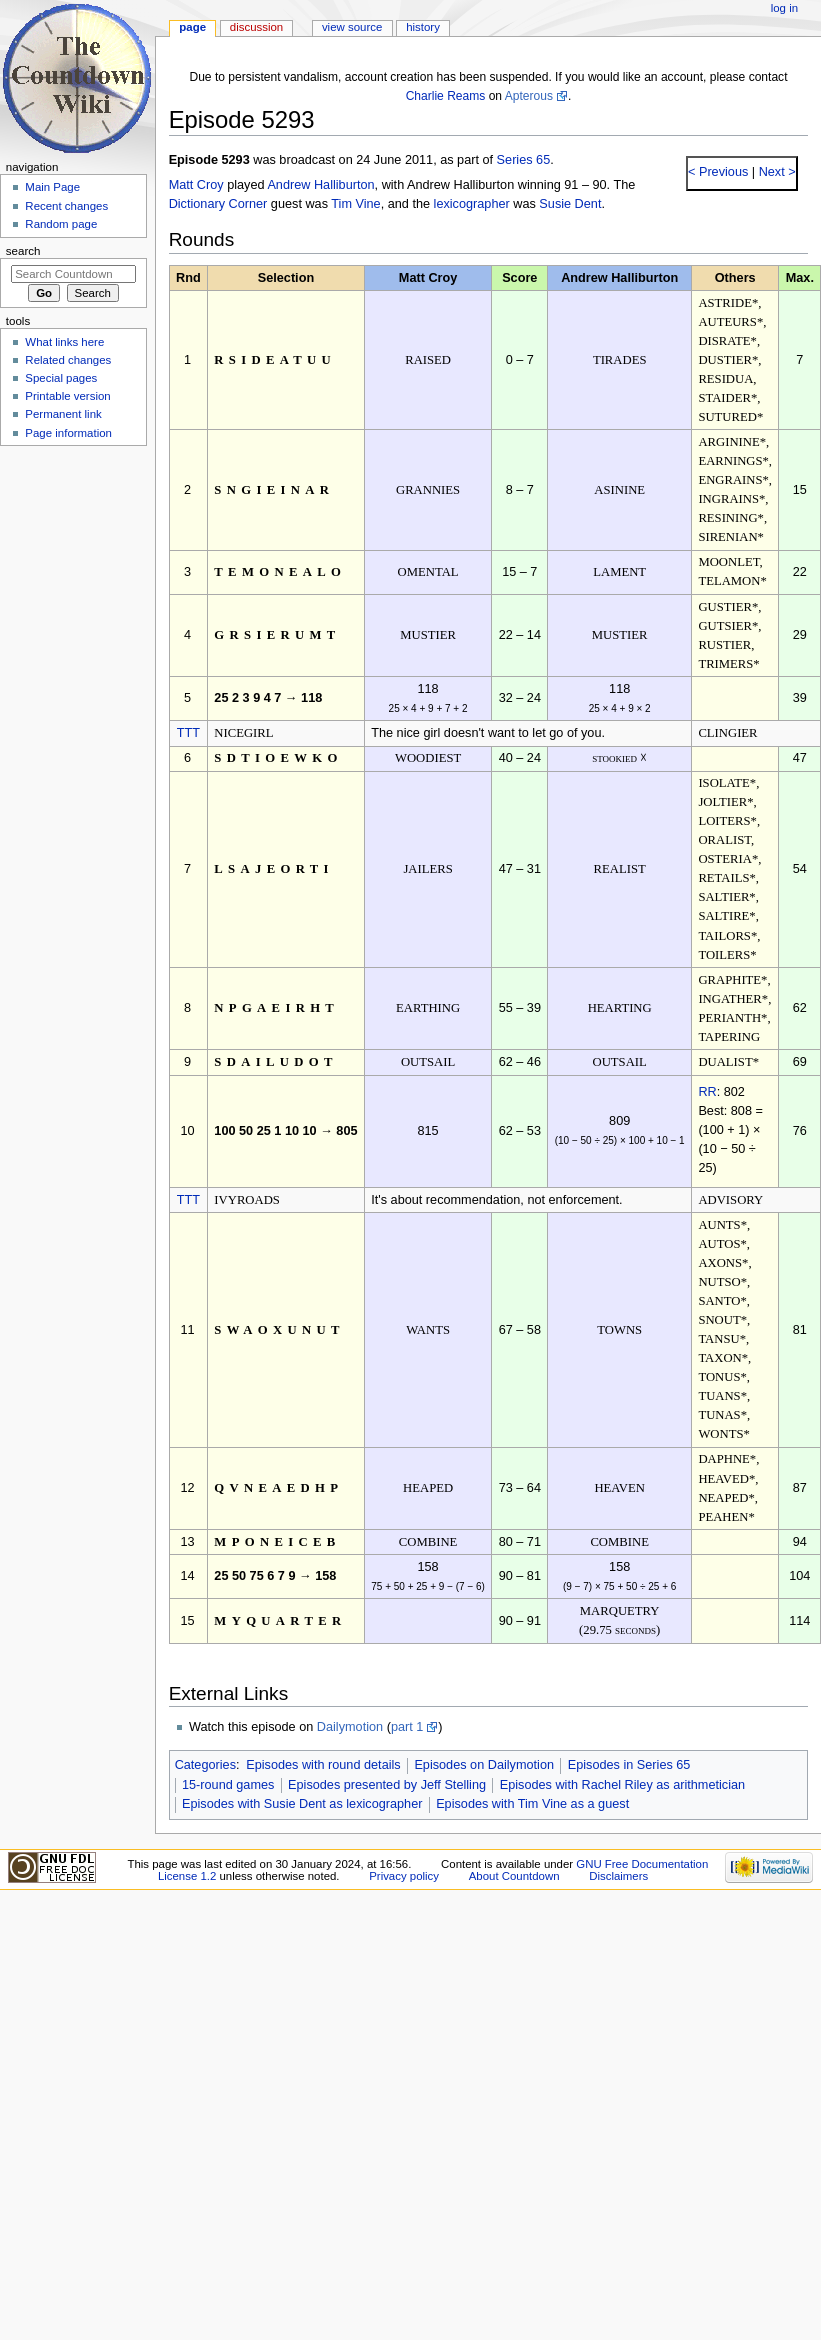 The height and width of the screenshot is (2340, 821). Describe the element at coordinates (73, 603) in the screenshot. I see `[Advertisement]` at that location.